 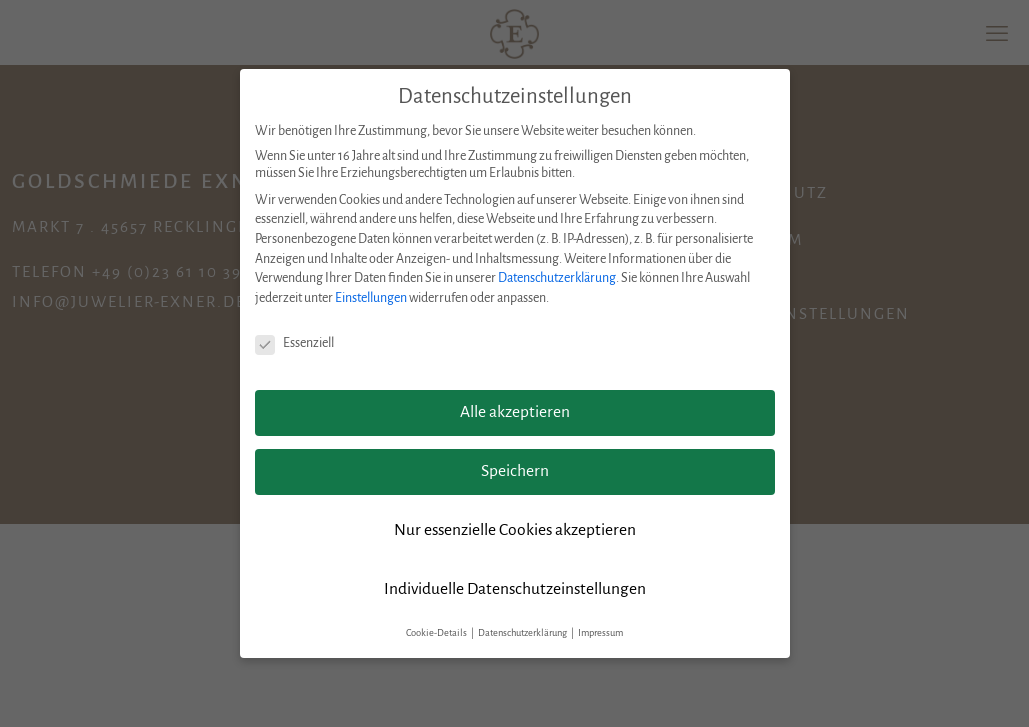 What do you see at coordinates (523, 633) in the screenshot?
I see `Datenschutzerklärung [button]` at bounding box center [523, 633].